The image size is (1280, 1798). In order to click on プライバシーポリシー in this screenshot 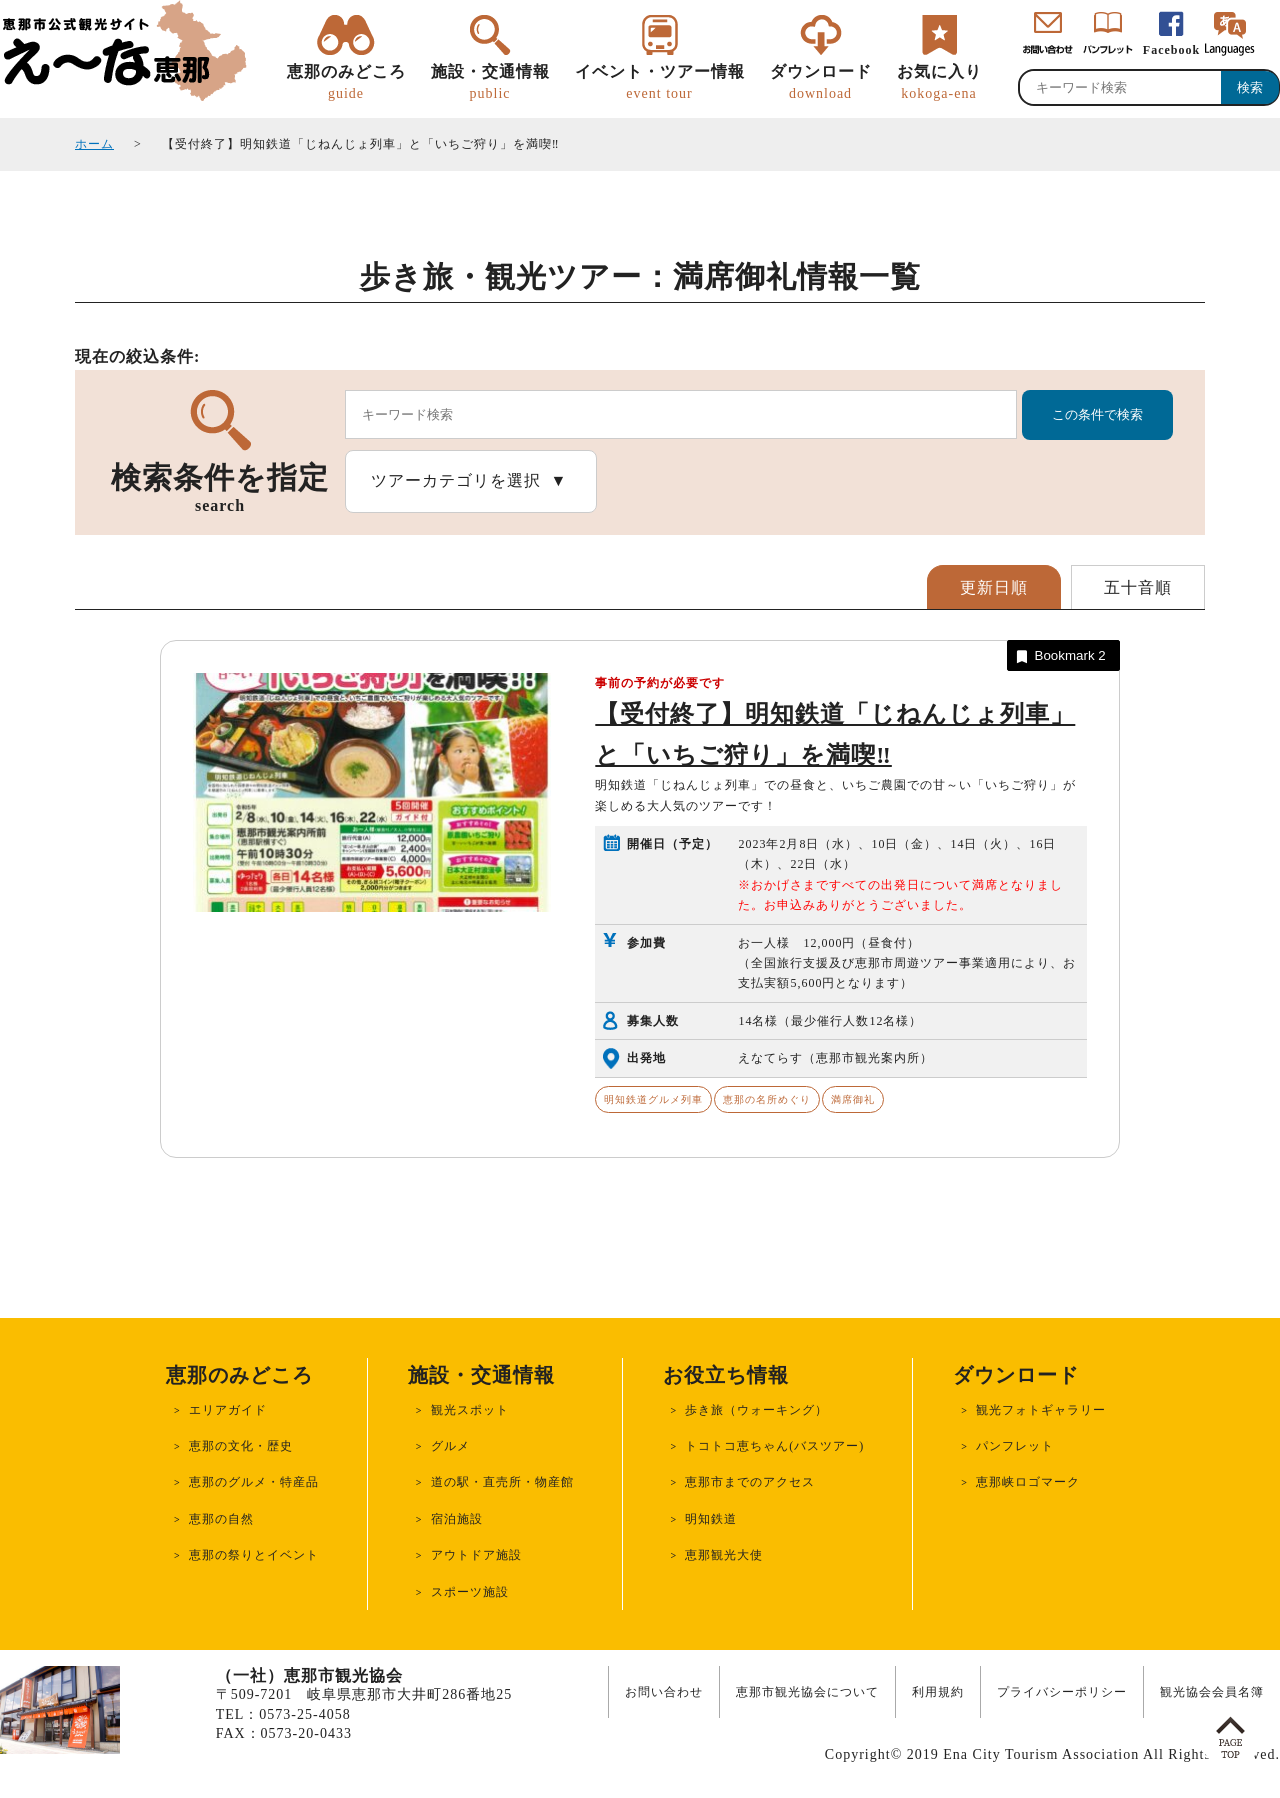, I will do `click(1062, 1692)`.